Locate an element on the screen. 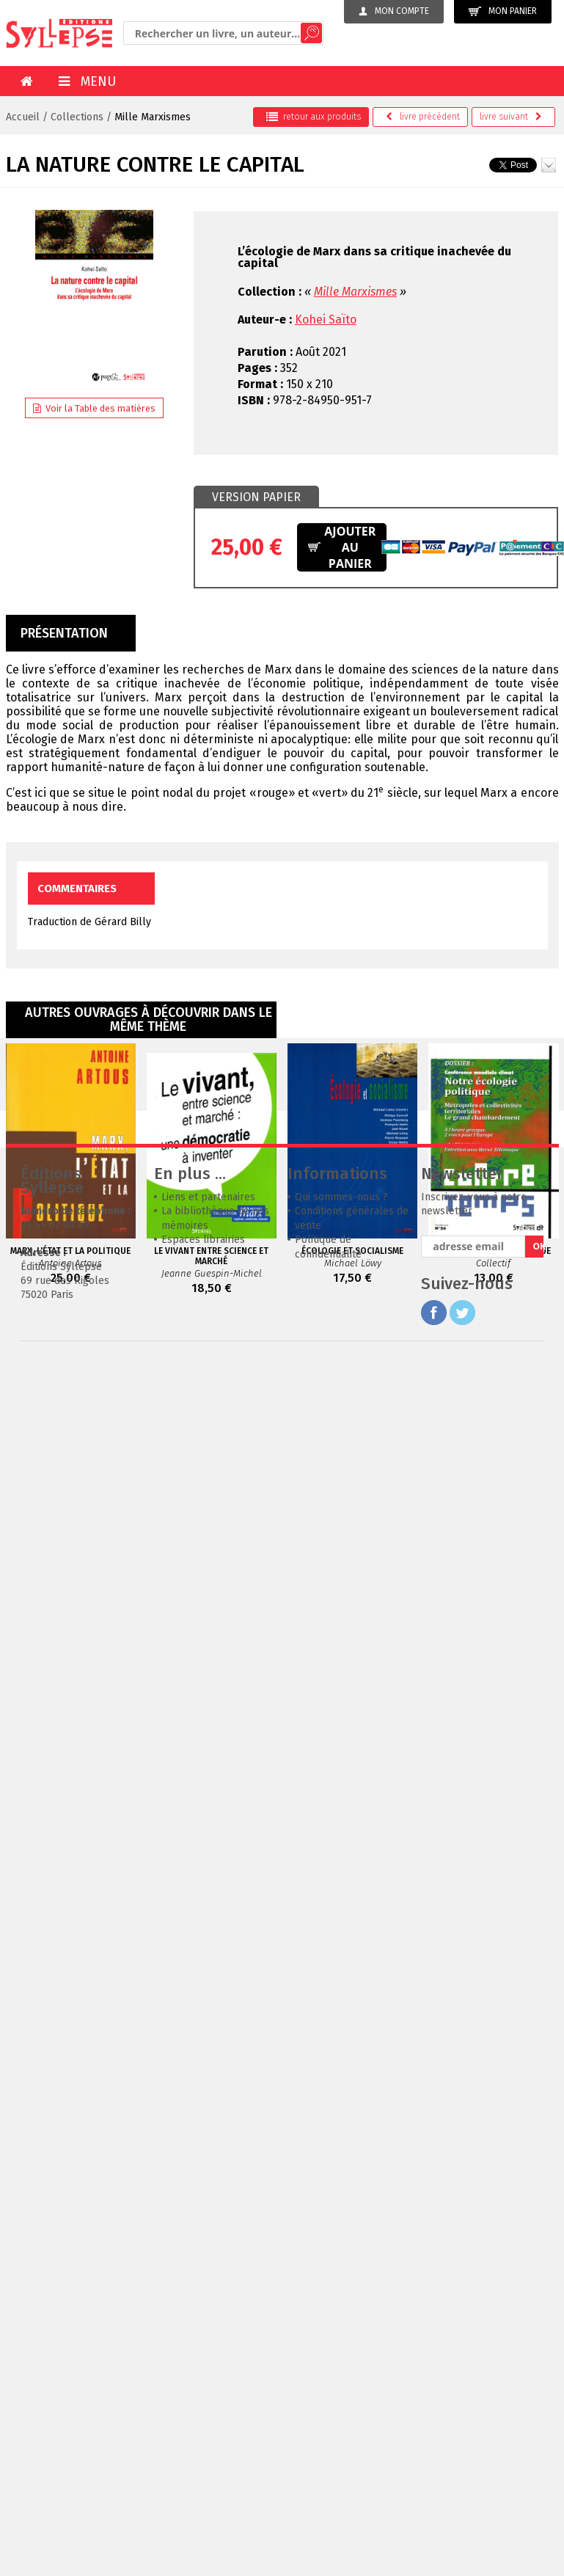 Image resolution: width=564 pixels, height=2576 pixels. Version papier [presentation] is located at coordinates (256, 497).